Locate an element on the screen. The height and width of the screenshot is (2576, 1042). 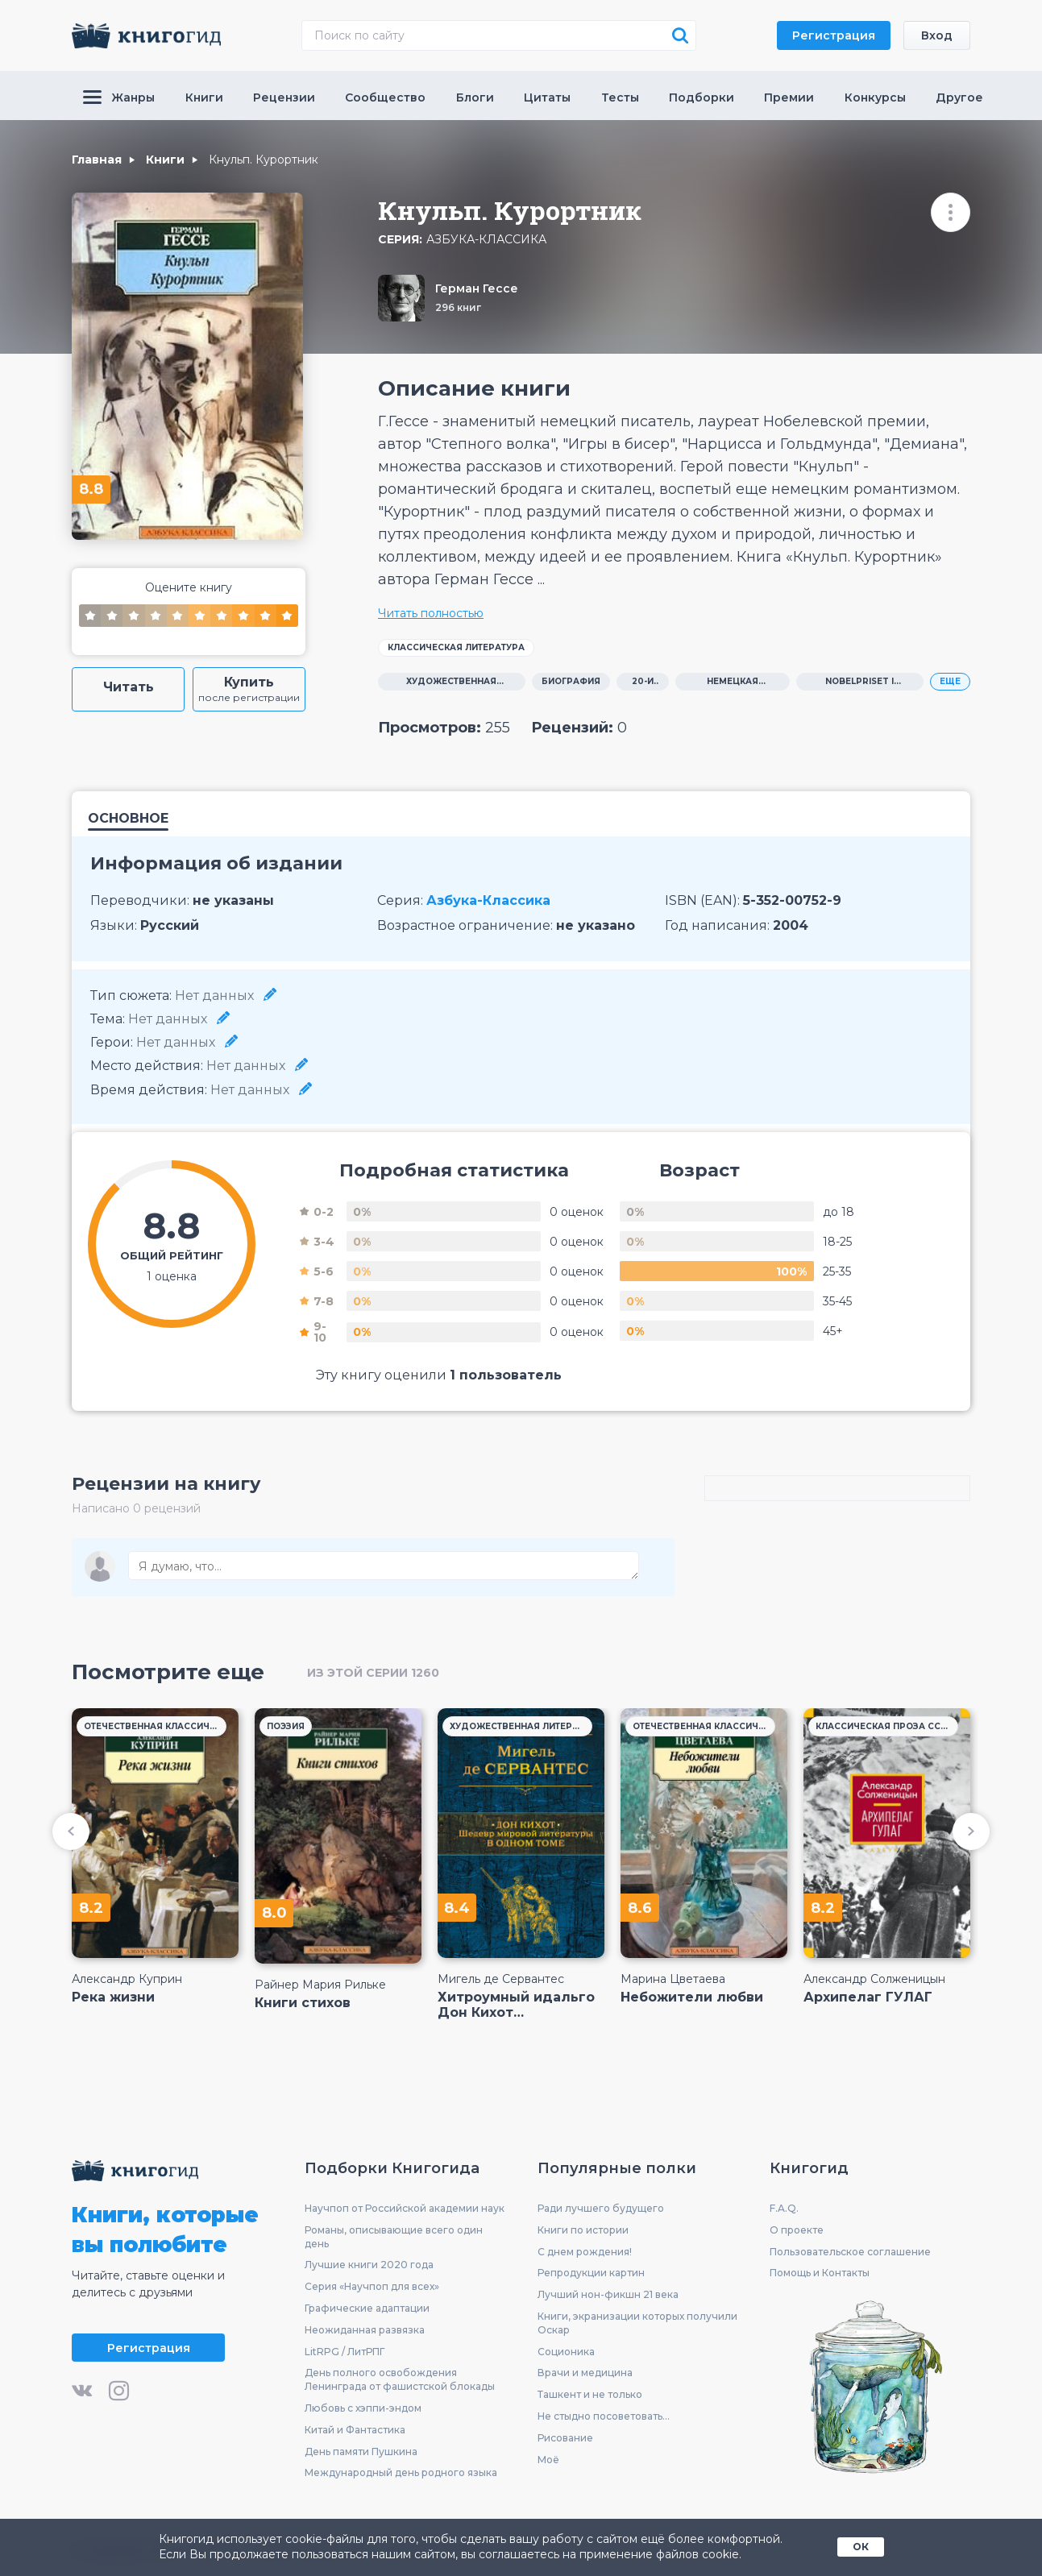
День полного освобождения Ленинграда от фашистской блокады is located at coordinates (400, 2379).